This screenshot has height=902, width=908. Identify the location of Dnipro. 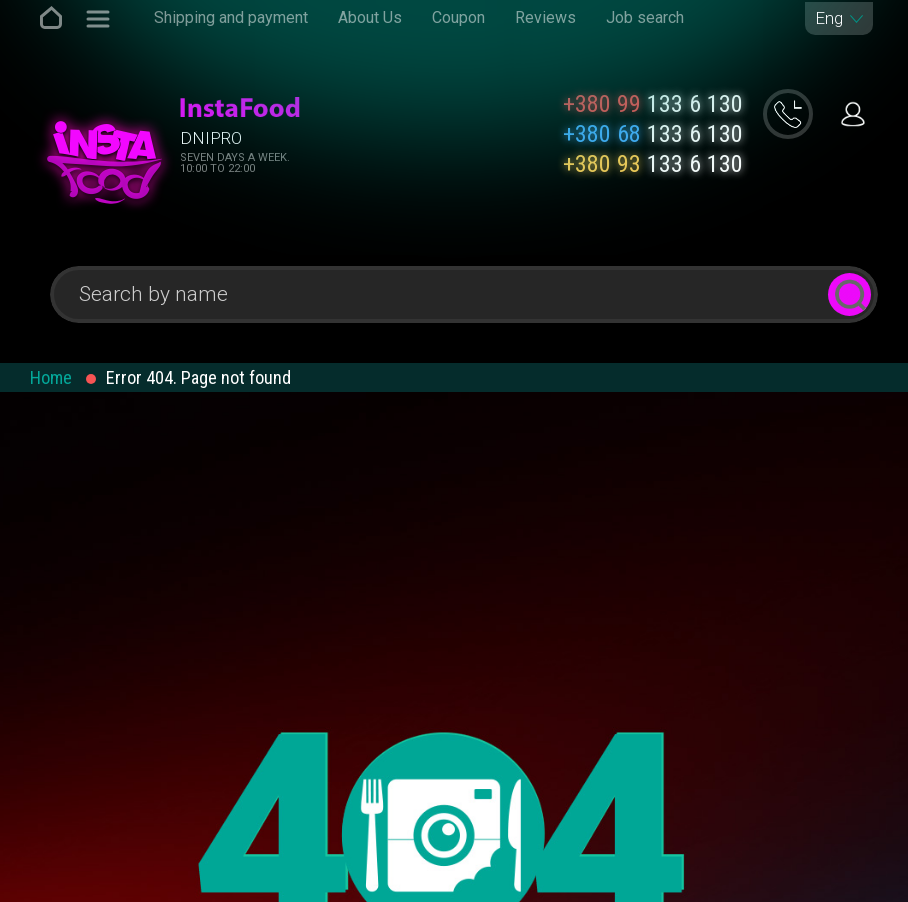
(211, 138).